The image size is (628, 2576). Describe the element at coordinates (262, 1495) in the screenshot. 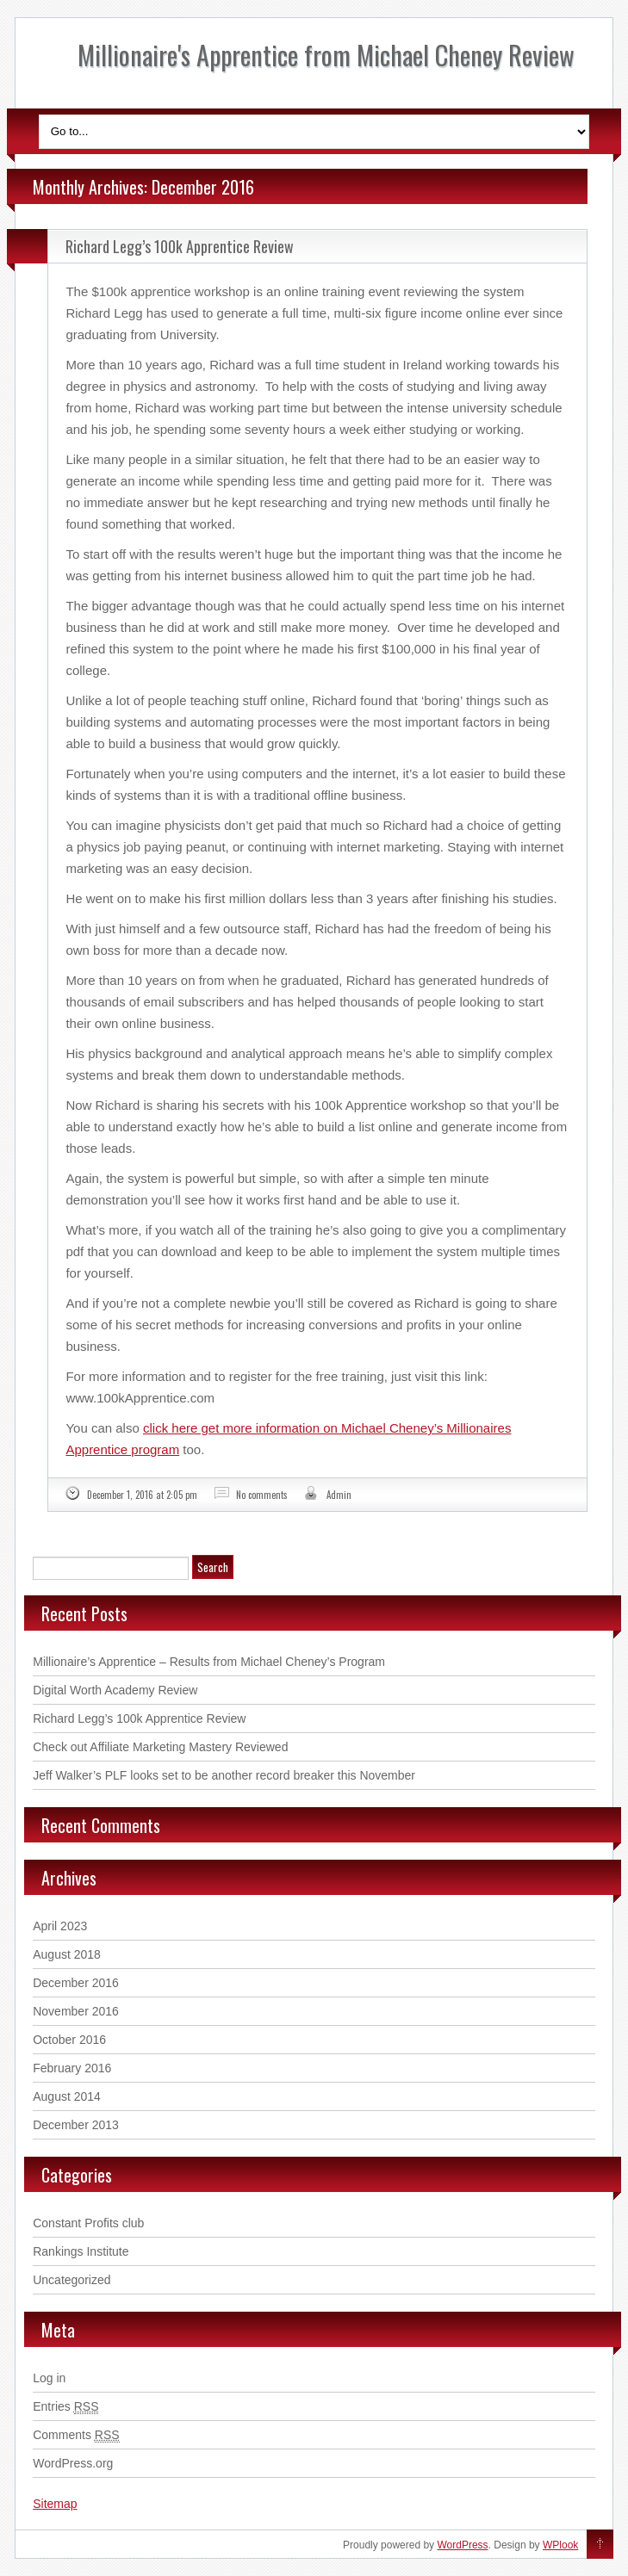

I see `No comments` at that location.